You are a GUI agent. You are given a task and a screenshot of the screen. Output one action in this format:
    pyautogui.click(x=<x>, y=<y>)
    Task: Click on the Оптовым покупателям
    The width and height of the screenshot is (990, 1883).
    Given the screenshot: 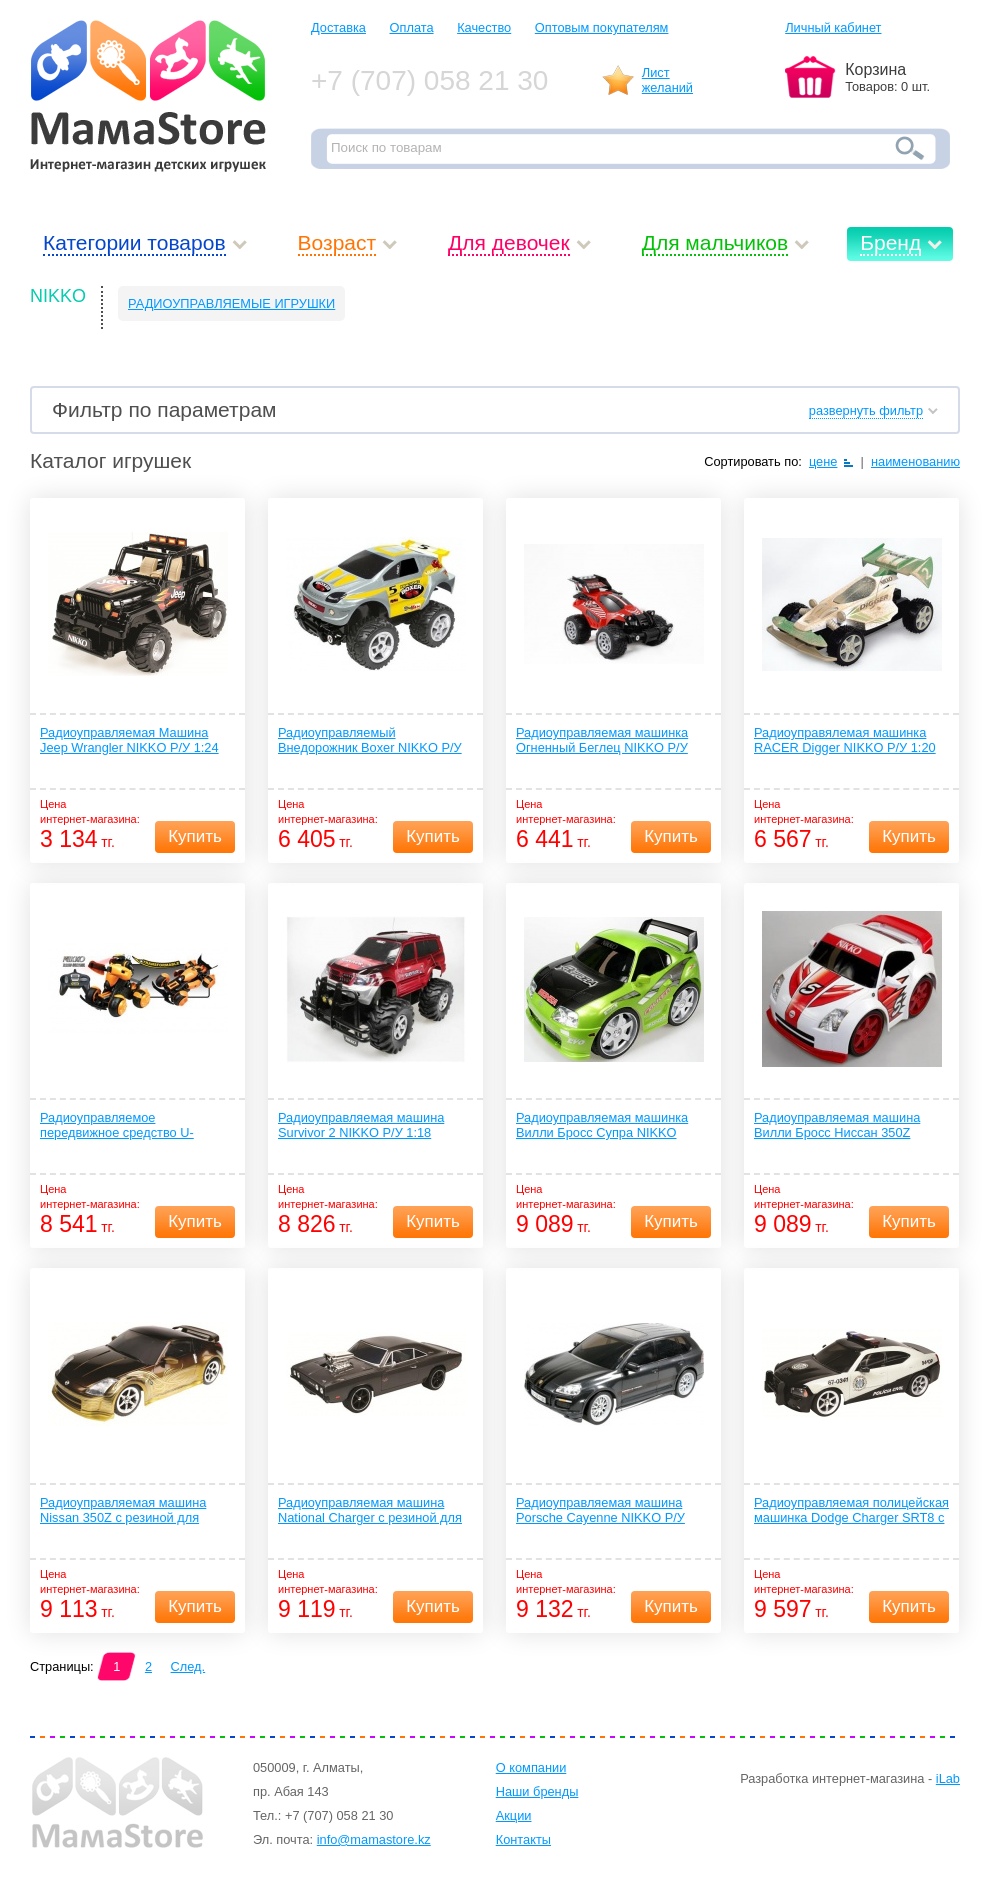 What is the action you would take?
    pyautogui.click(x=602, y=27)
    